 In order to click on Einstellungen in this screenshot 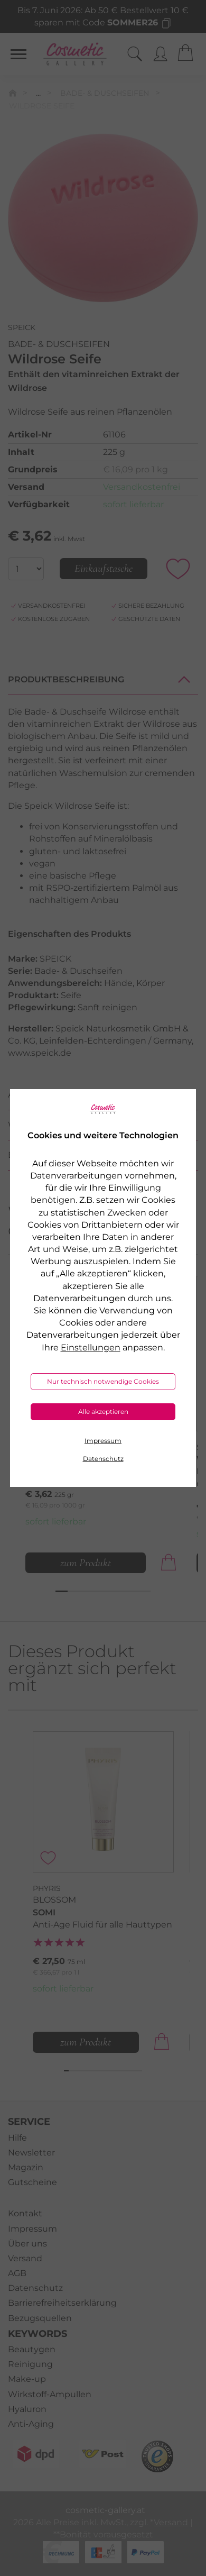, I will do `click(90, 1347)`.